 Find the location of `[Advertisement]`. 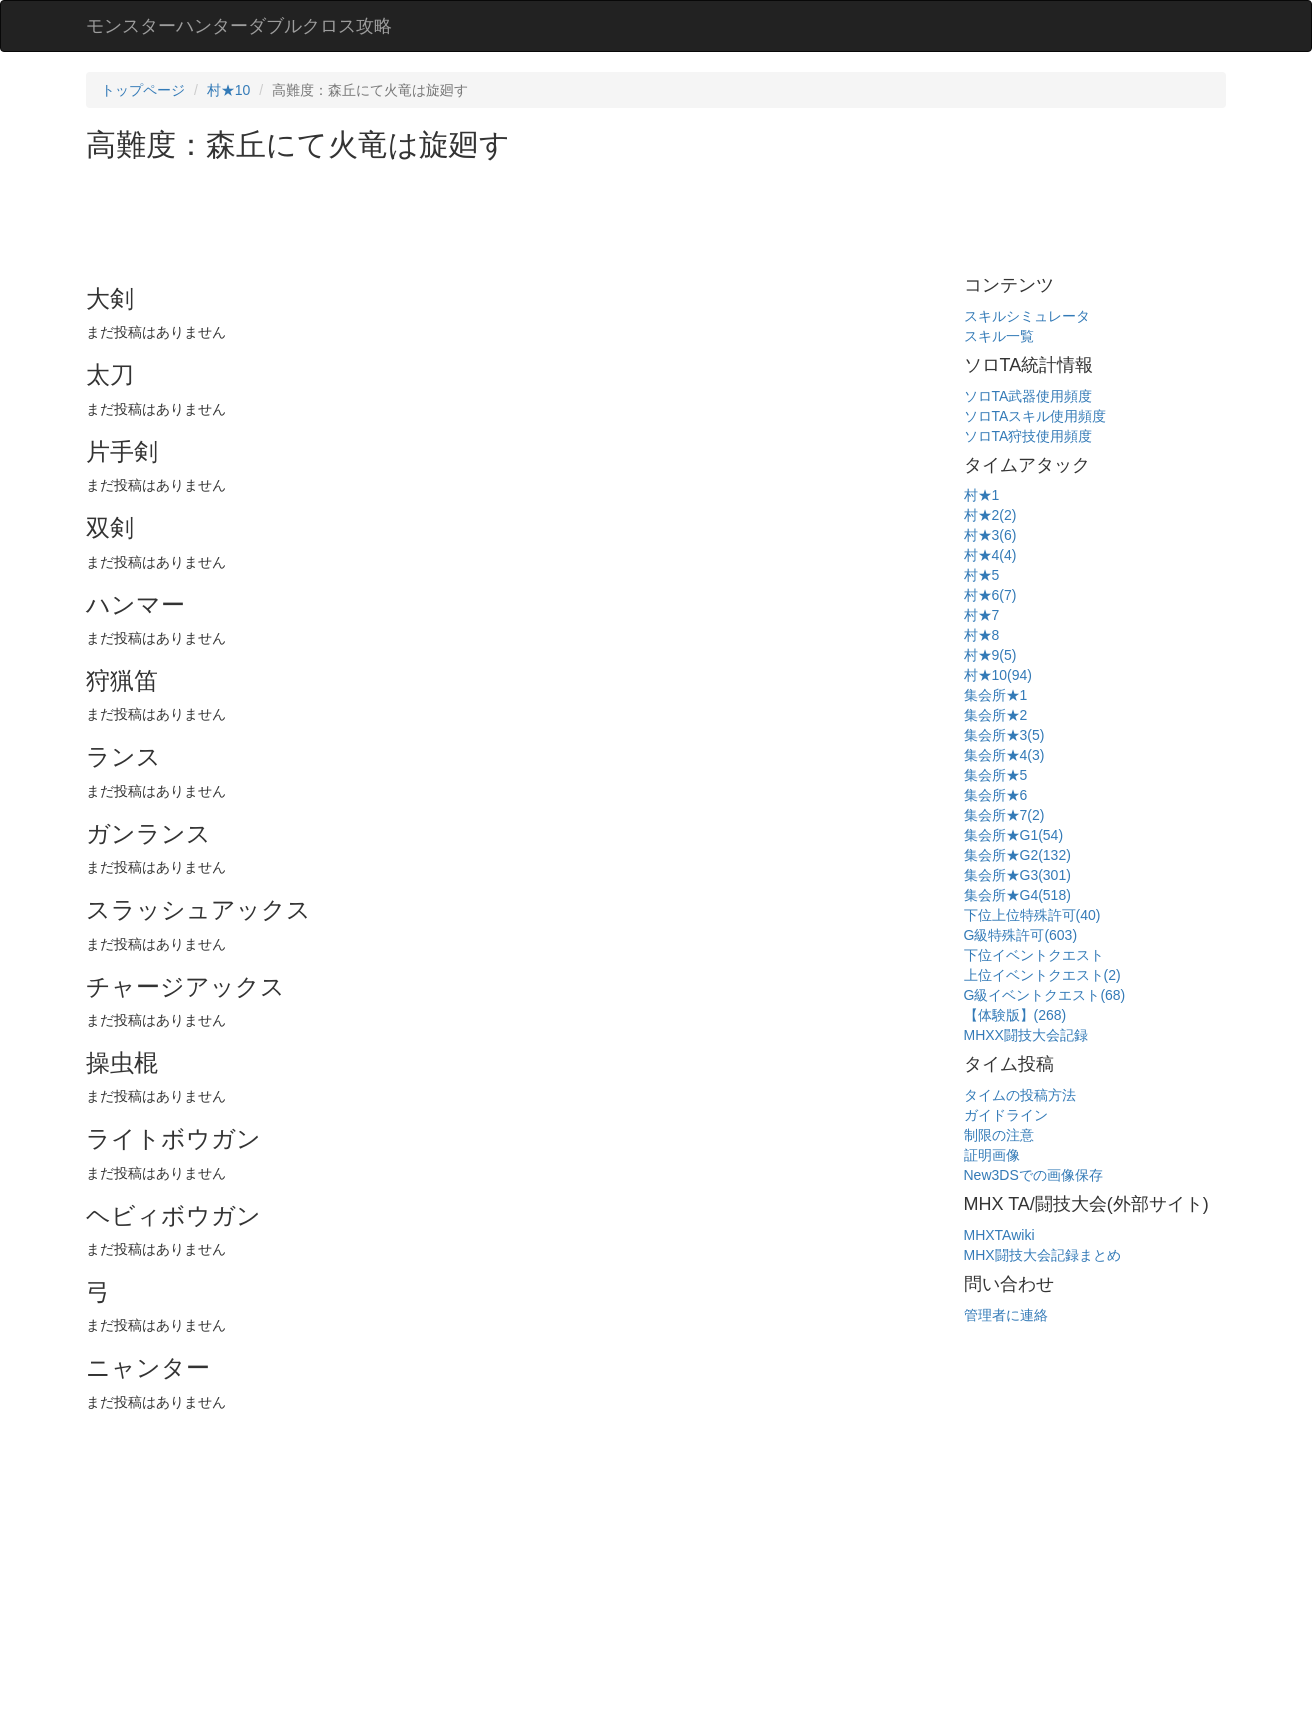

[Advertisement] is located at coordinates (450, 216).